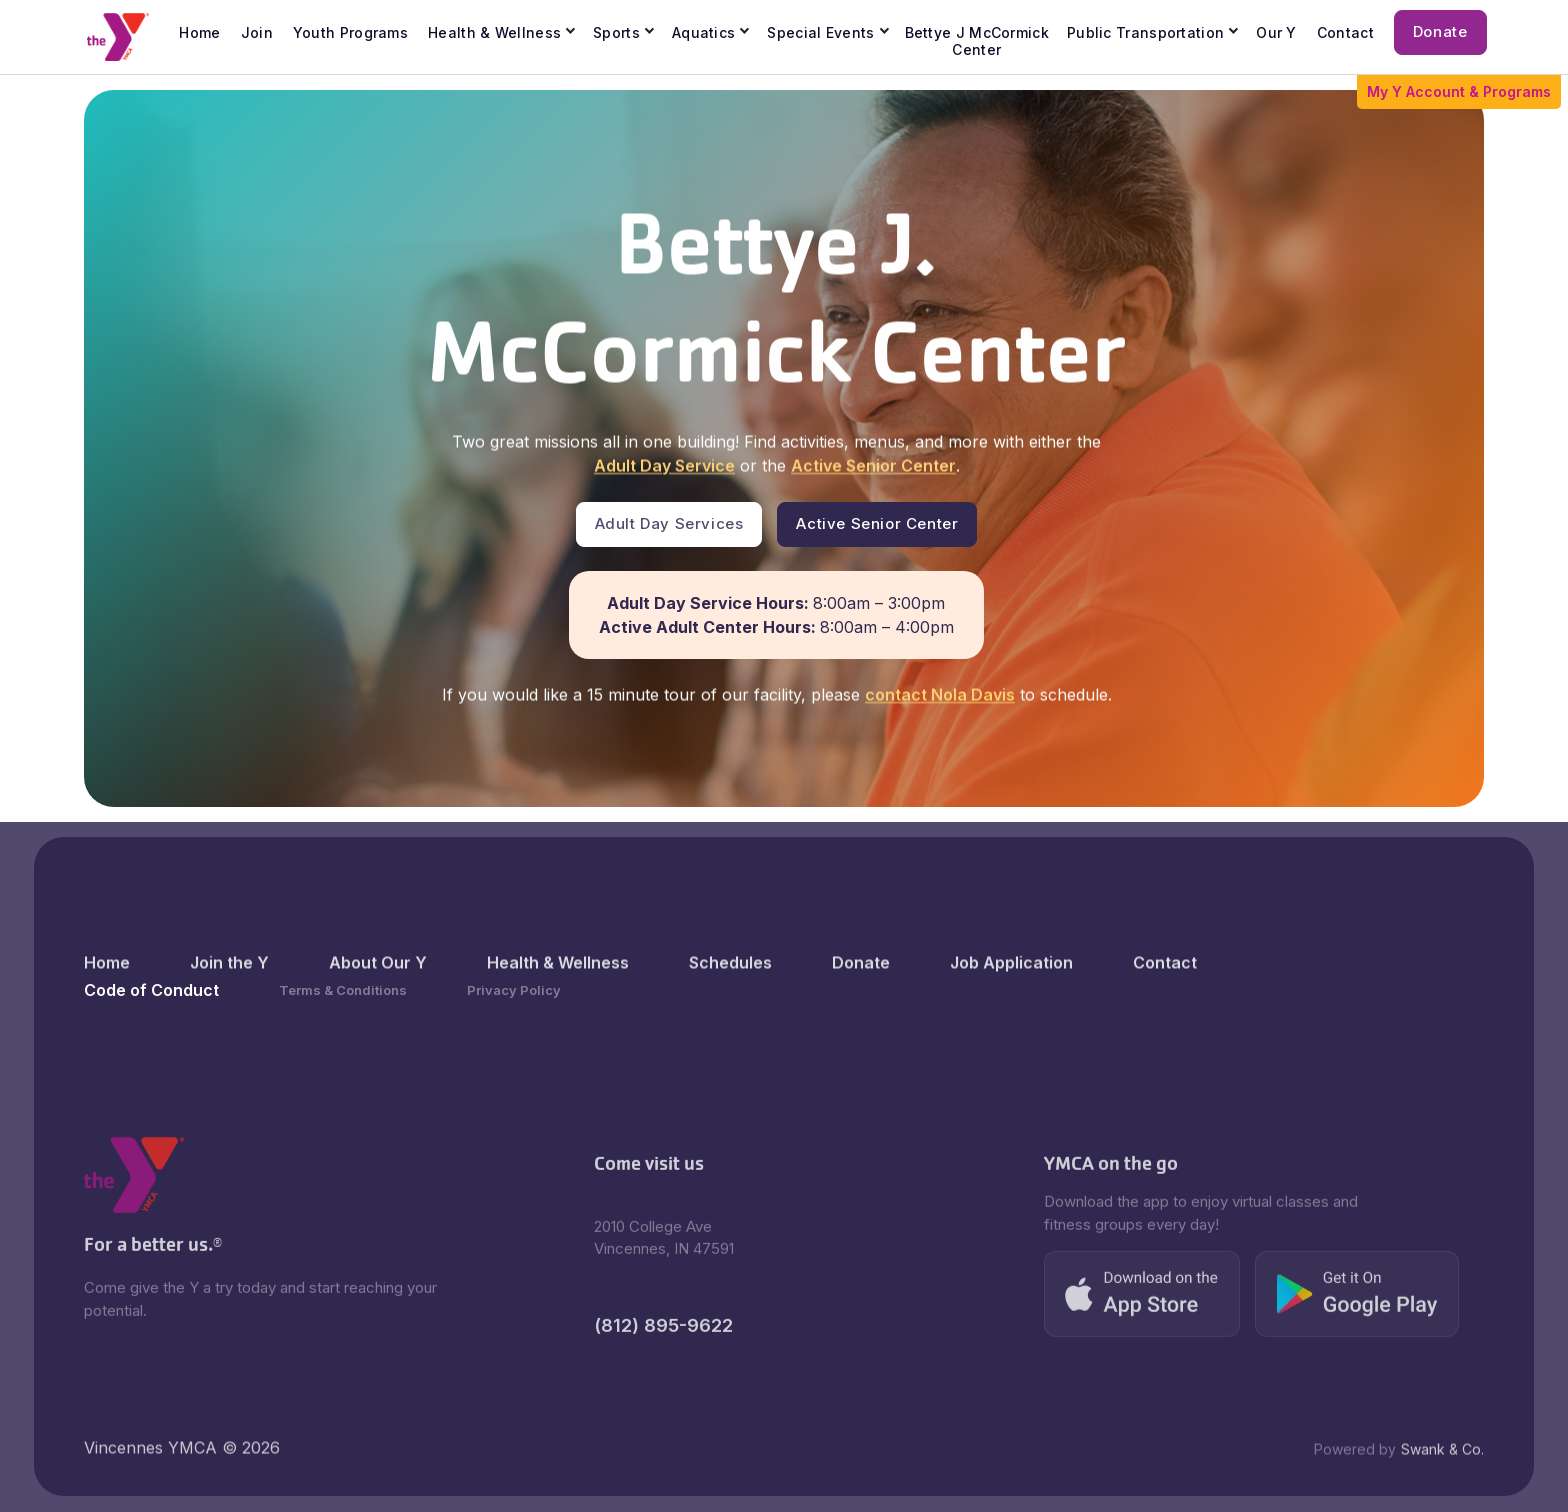 Image resolution: width=1568 pixels, height=1512 pixels. Describe the element at coordinates (118, 37) in the screenshot. I see `[home]` at that location.